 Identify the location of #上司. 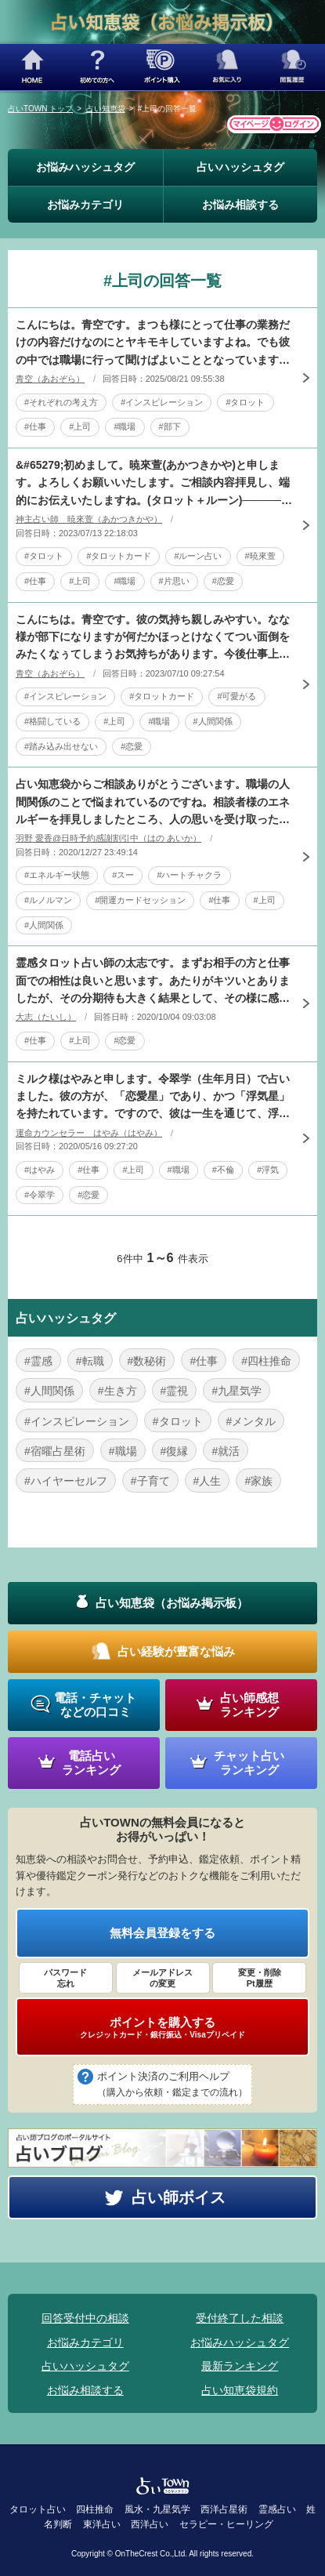
(80, 426).